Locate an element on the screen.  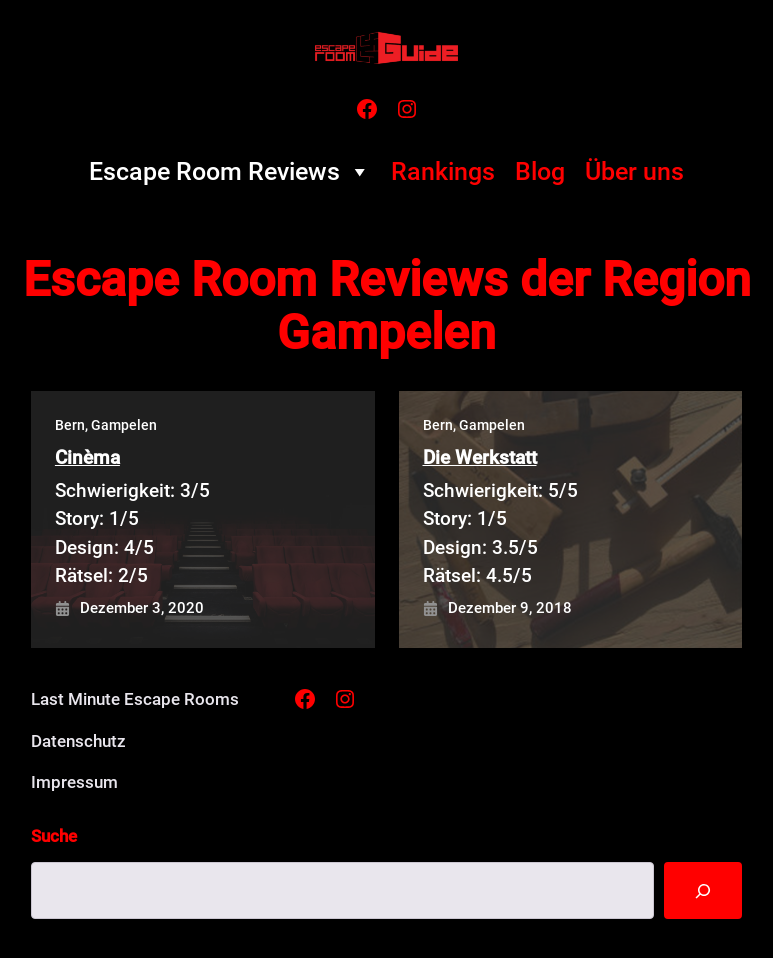
Escape Room Reviews is located at coordinates (230, 172).